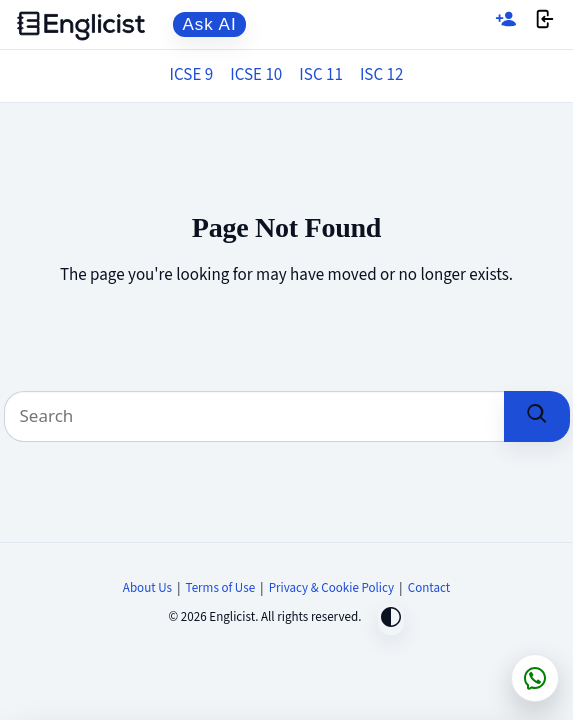  What do you see at coordinates (429, 588) in the screenshot?
I see `Contact` at bounding box center [429, 588].